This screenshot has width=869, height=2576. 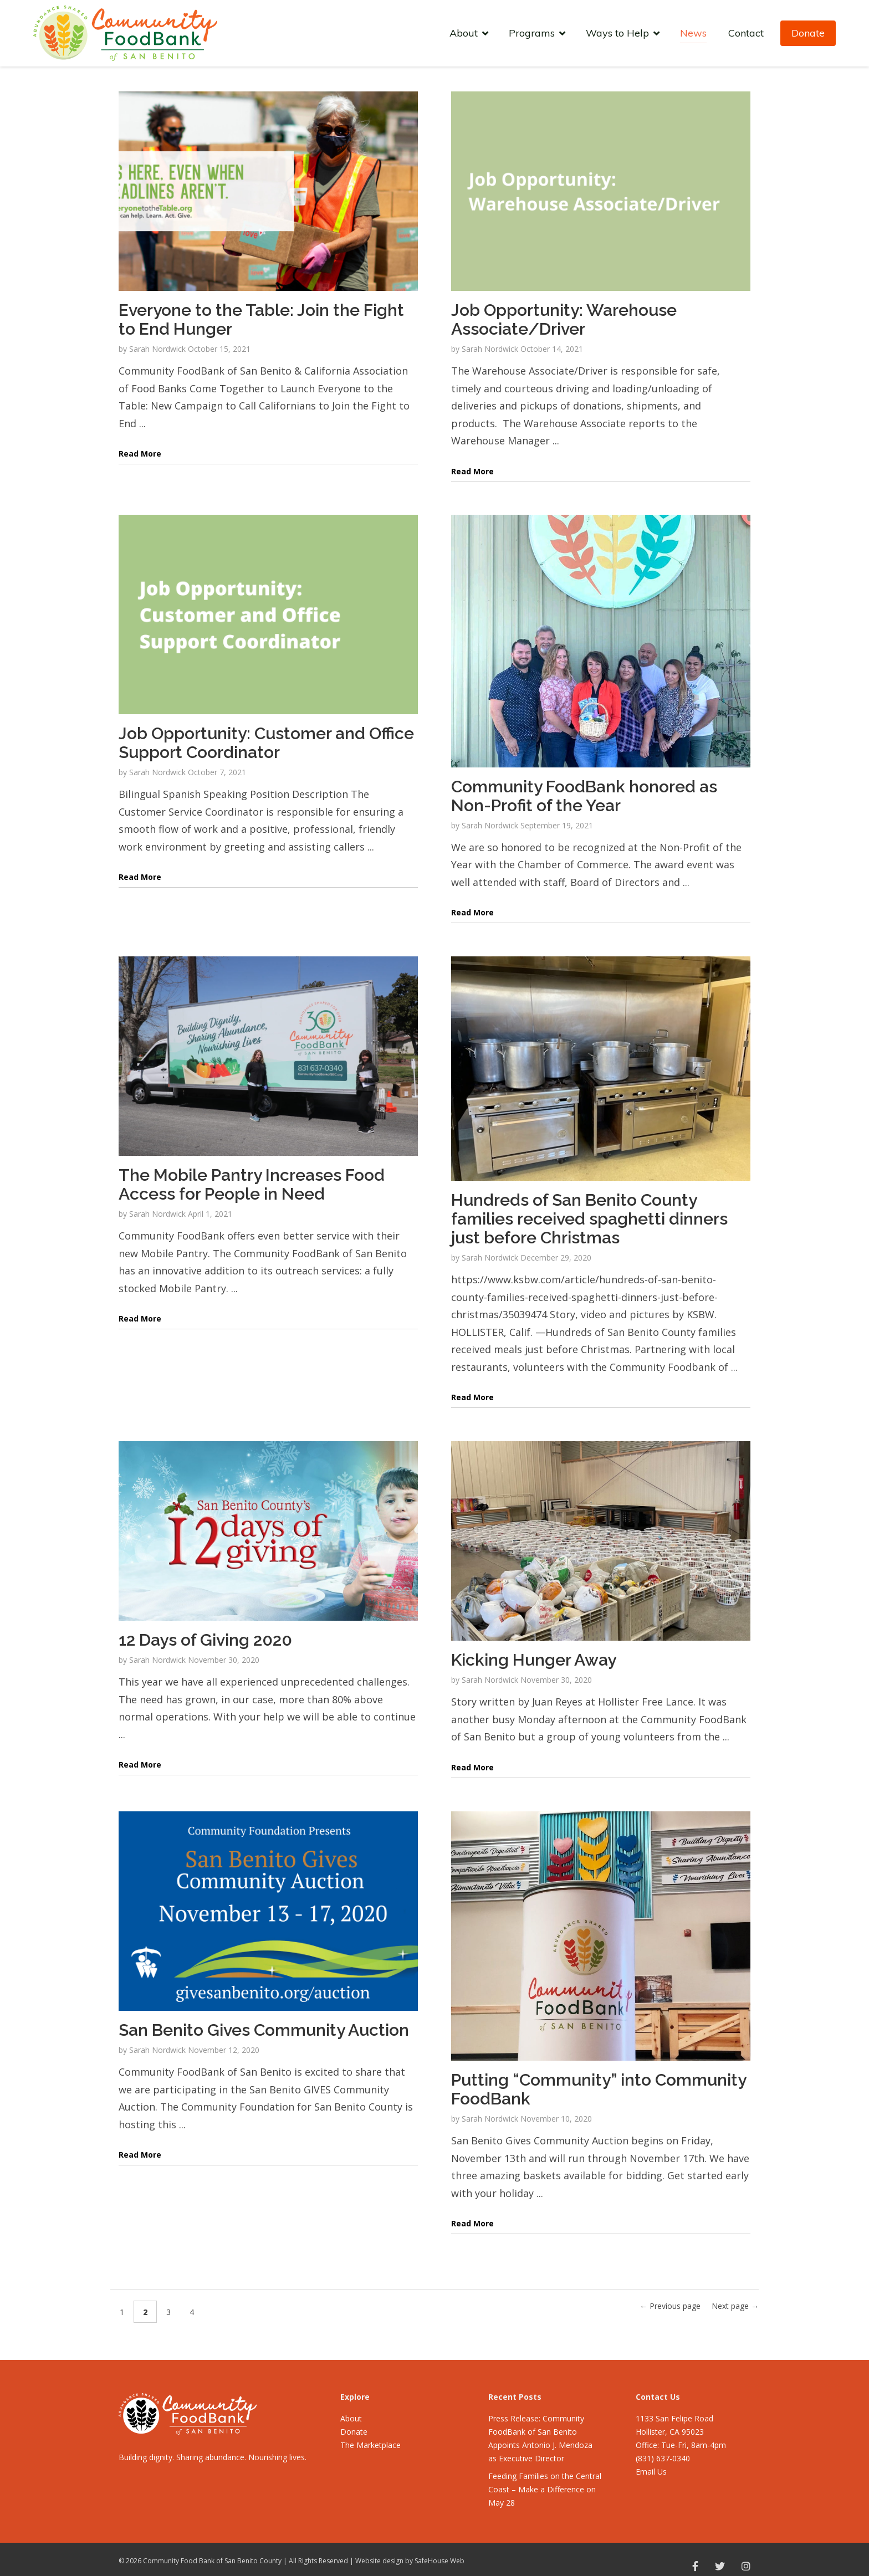 I want to click on Putting “Community” into Community FoodBank, so click(x=598, y=2089).